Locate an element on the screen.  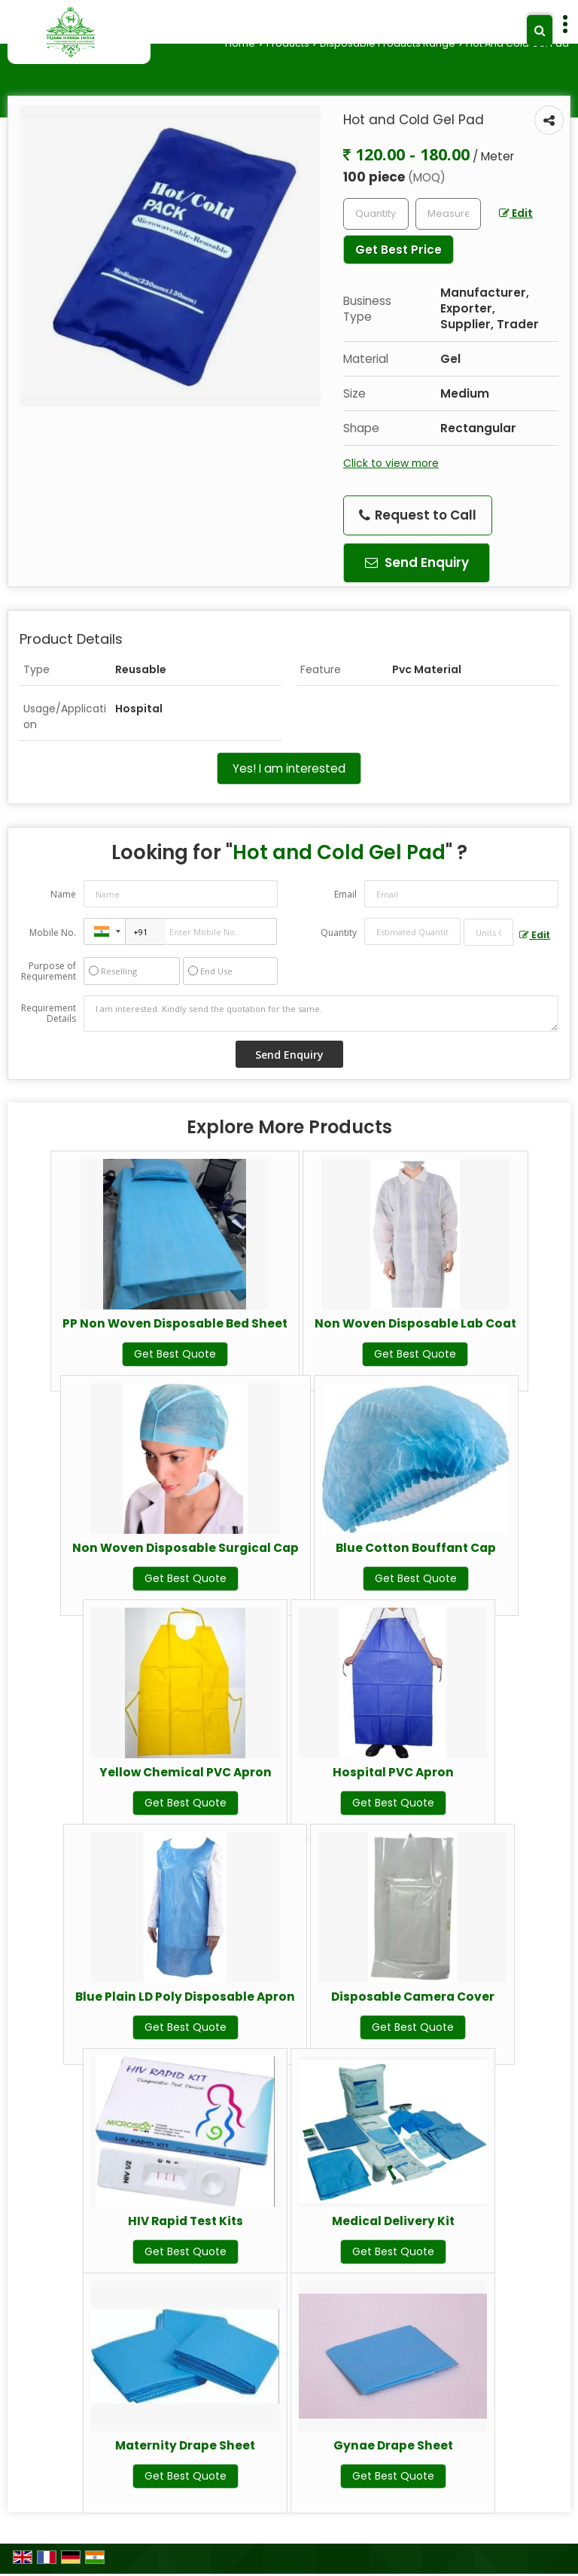
Email is located at coordinates (345, 894).